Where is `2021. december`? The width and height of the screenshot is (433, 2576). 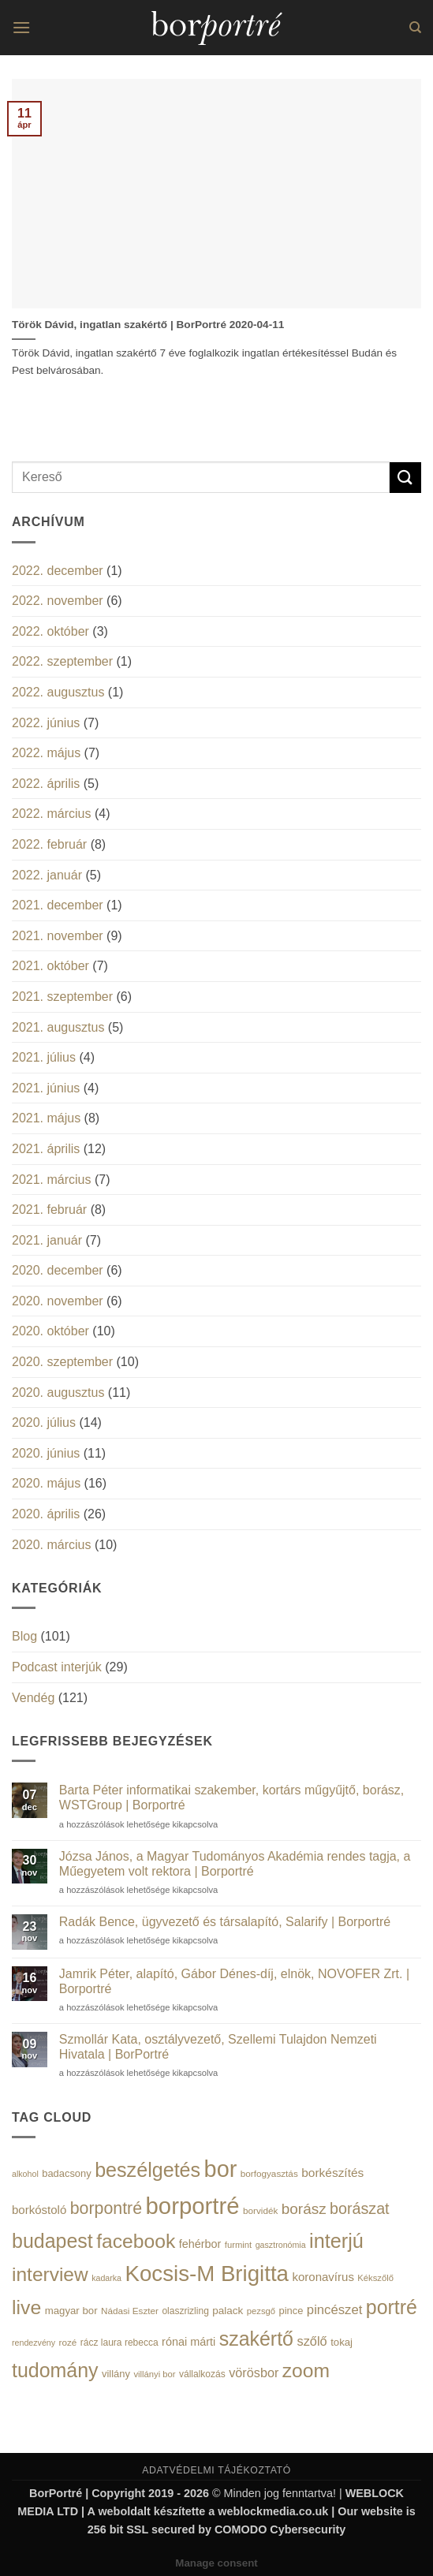
2021. december is located at coordinates (57, 905).